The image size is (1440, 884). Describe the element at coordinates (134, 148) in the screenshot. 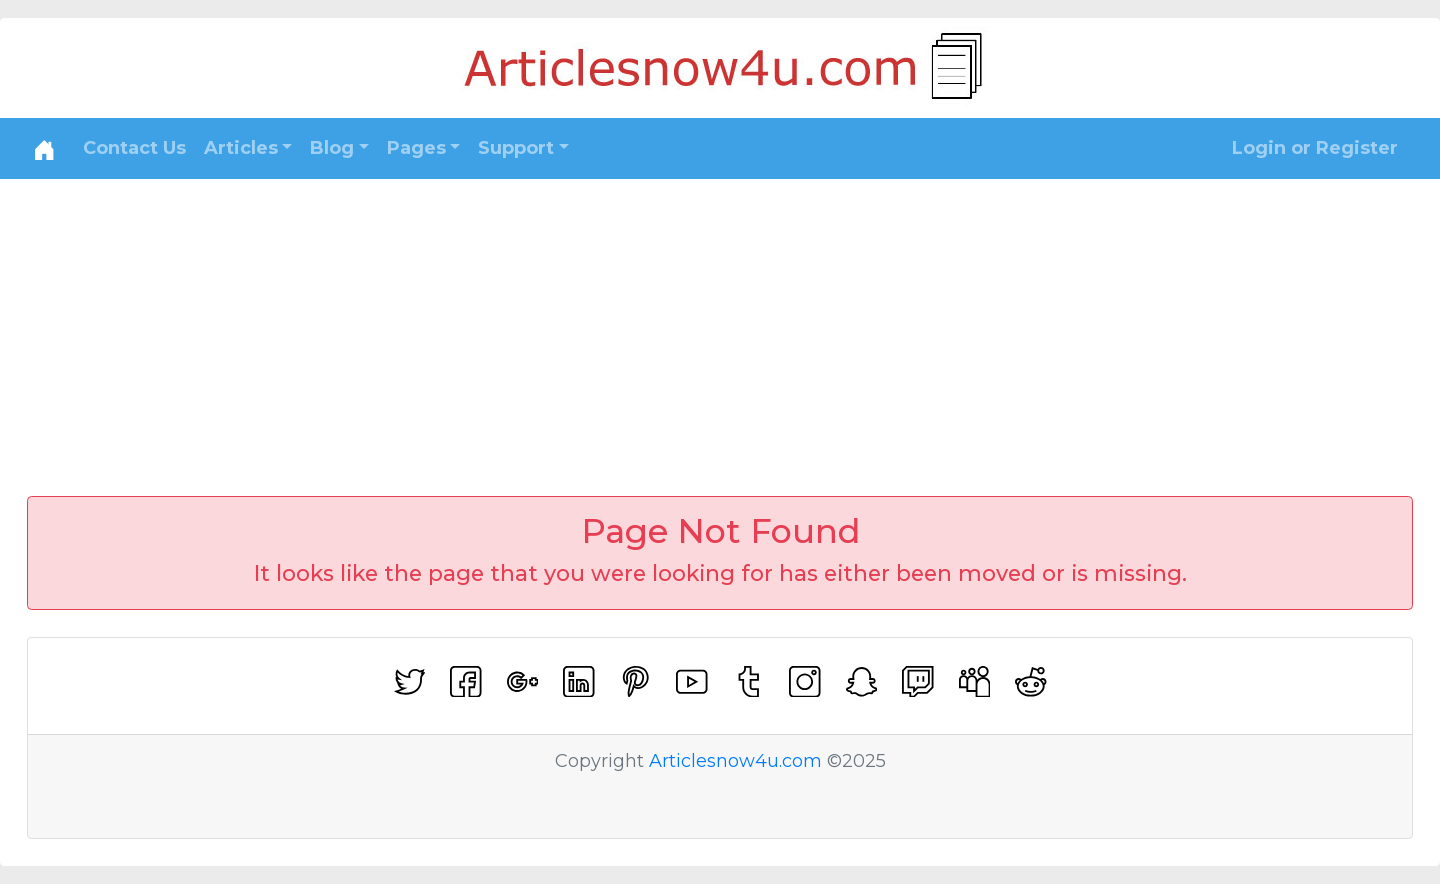

I see `Contact Us` at that location.